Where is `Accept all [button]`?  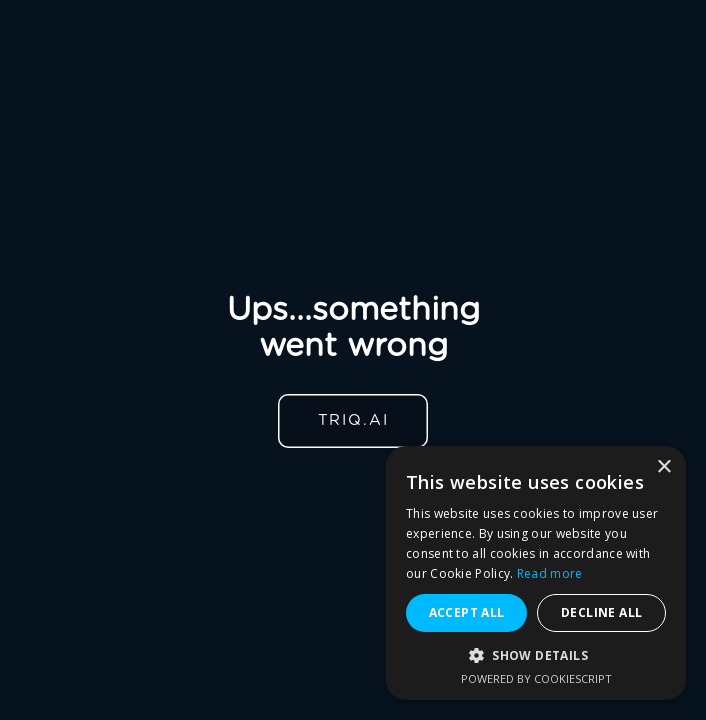
Accept all [button] is located at coordinates (467, 612).